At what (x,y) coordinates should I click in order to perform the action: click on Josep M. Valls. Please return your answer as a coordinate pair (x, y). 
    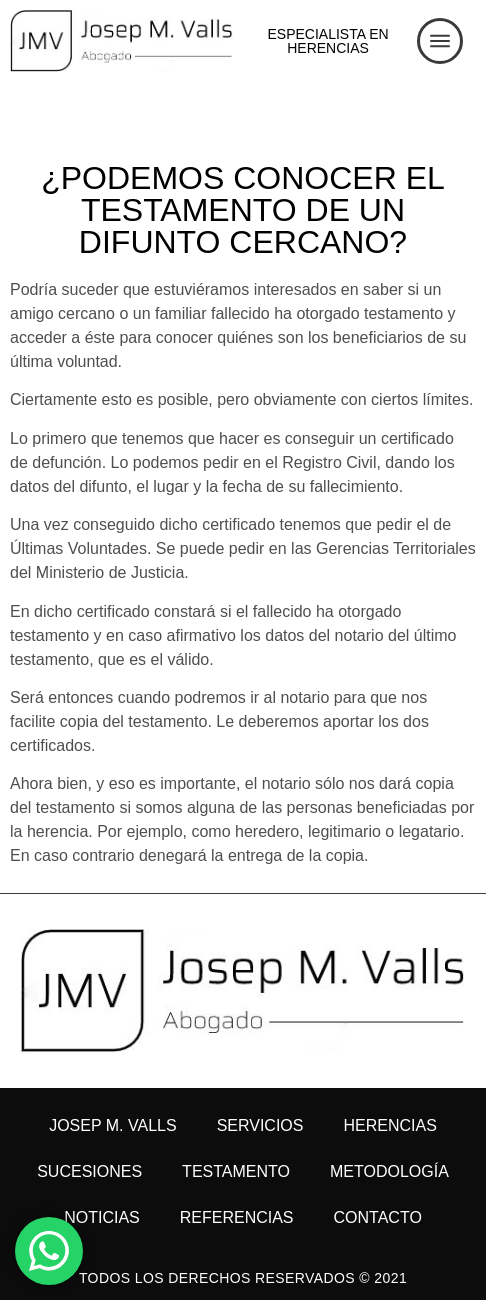
    Looking at the image, I should click on (112, 1125).